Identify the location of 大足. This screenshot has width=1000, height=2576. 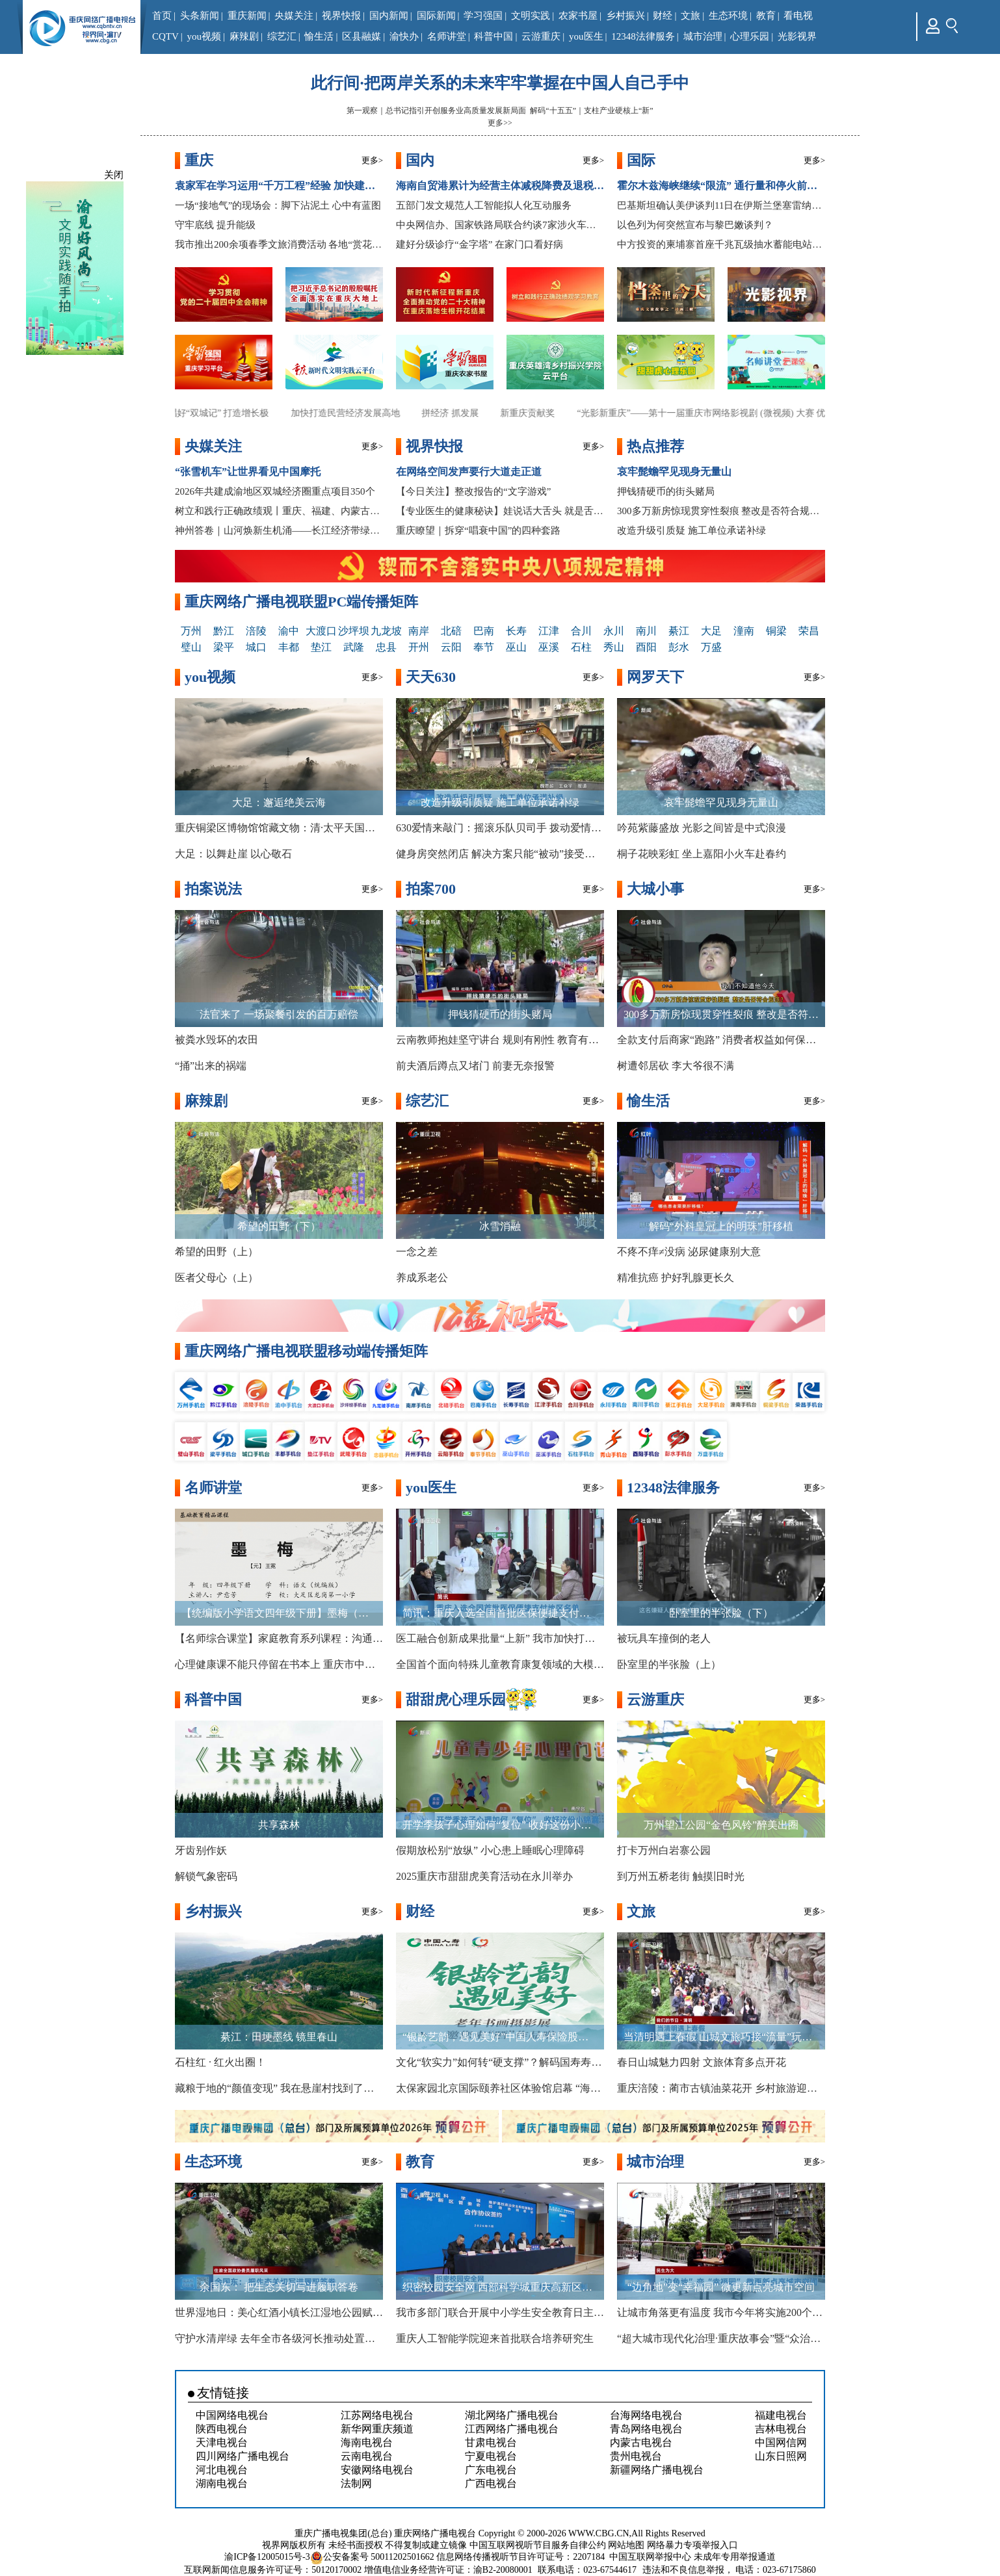
(711, 630).